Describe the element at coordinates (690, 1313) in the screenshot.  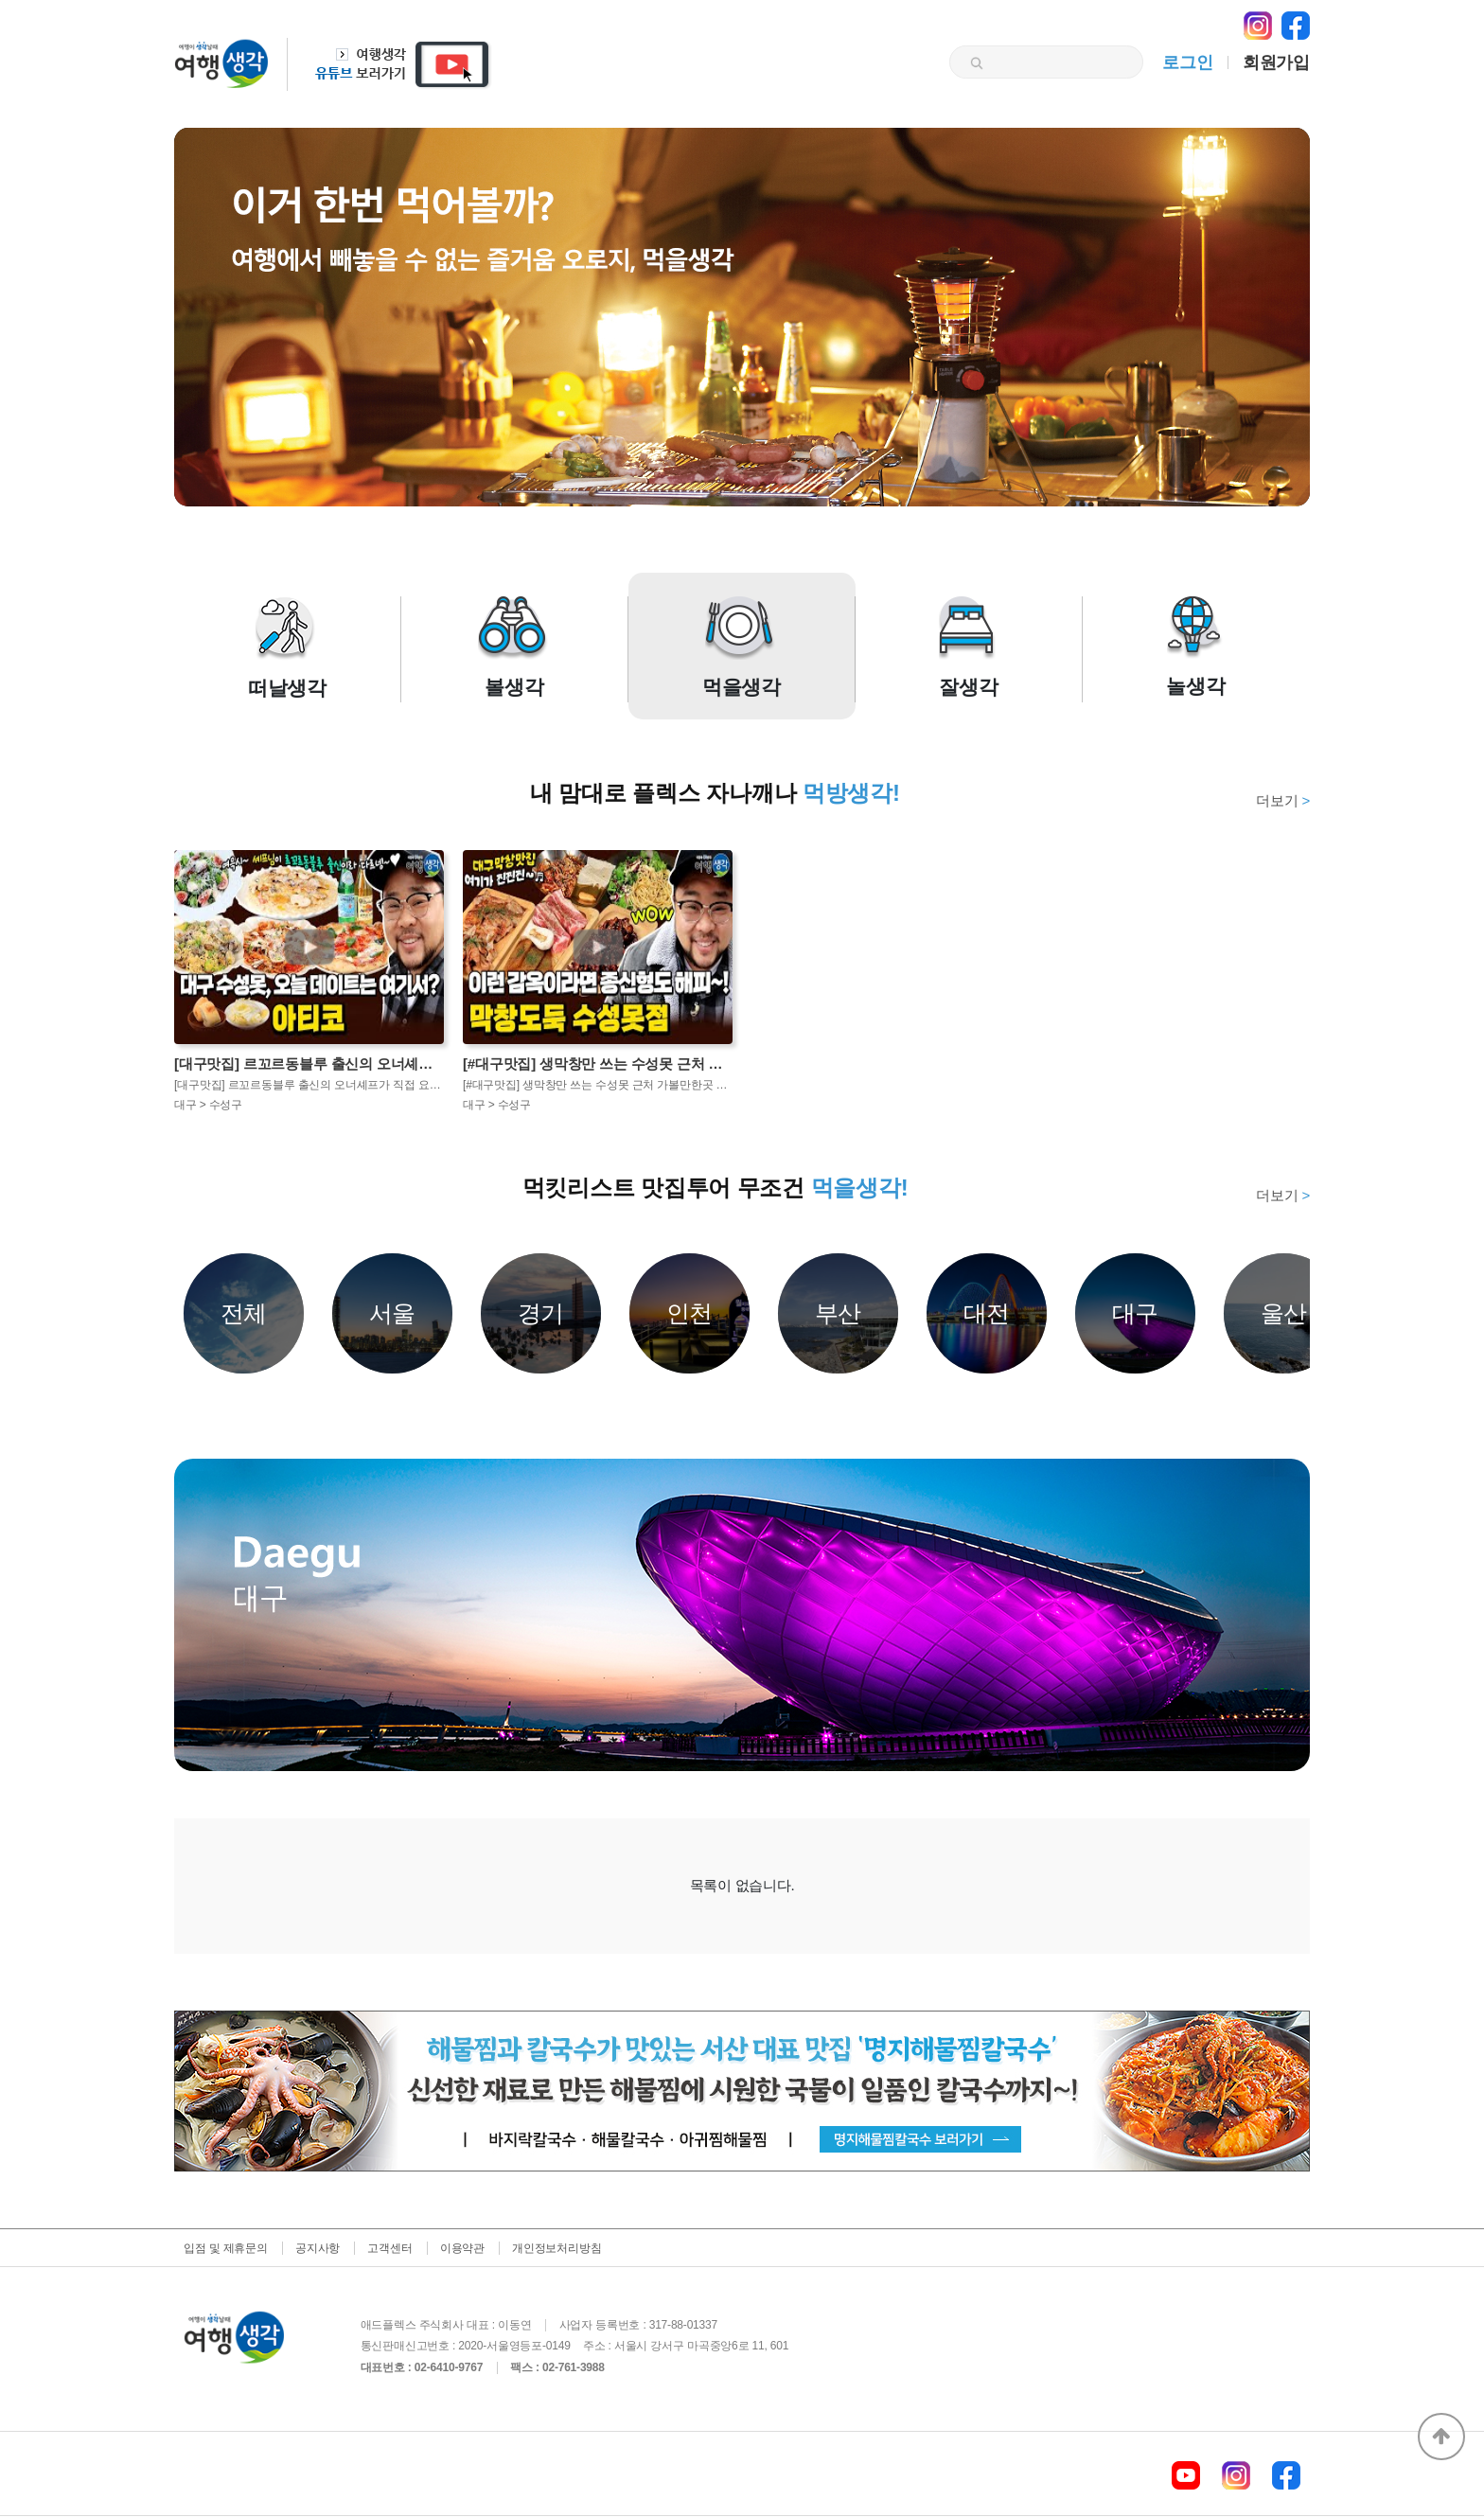
I see `인천` at that location.